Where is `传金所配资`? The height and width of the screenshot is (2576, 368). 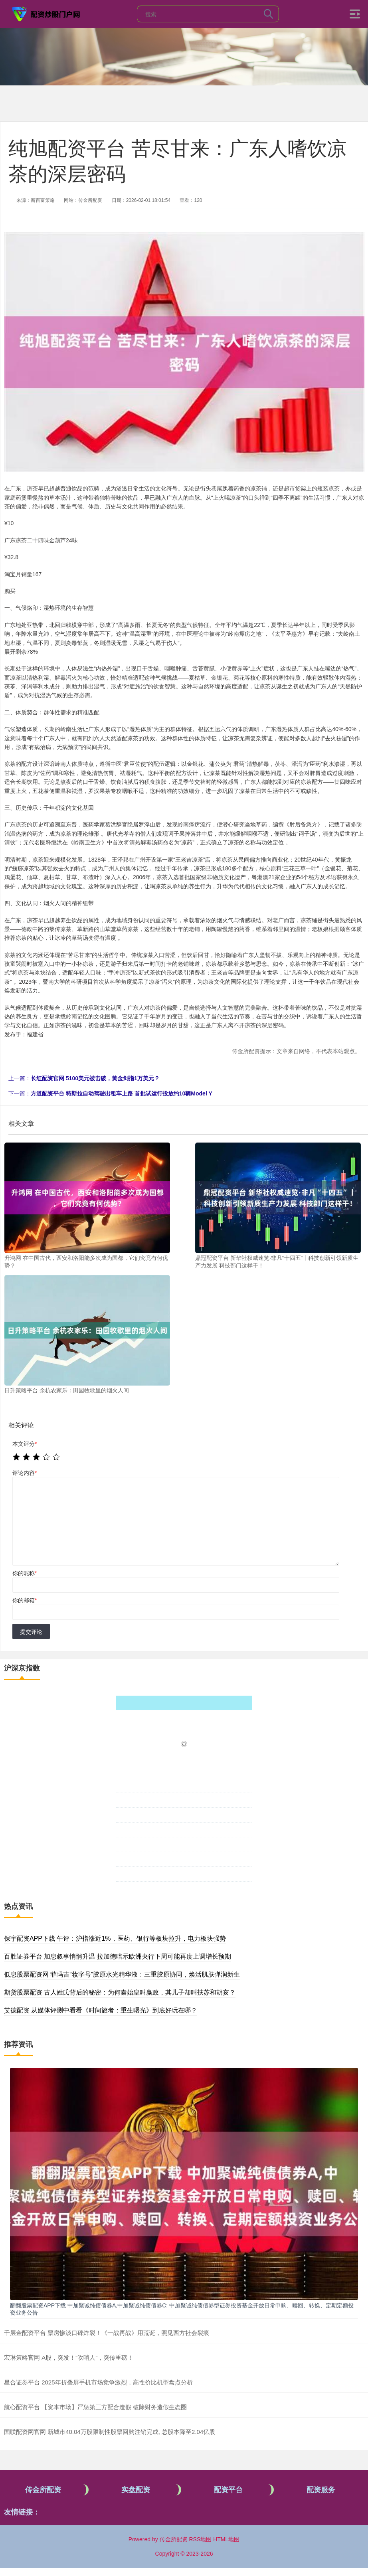 传金所配资 is located at coordinates (43, 2490).